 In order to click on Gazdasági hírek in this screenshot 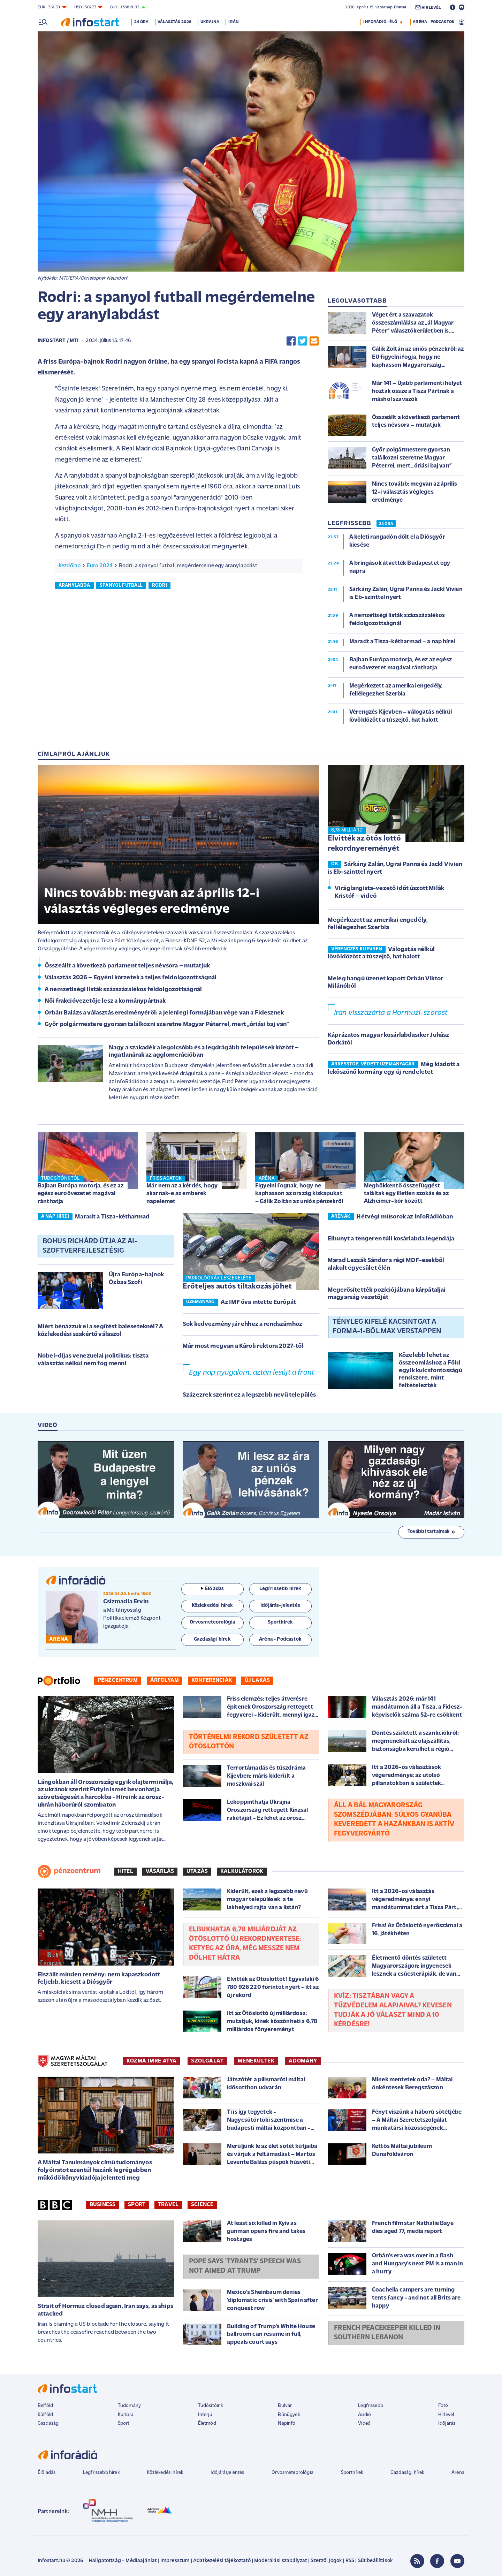, I will do `click(407, 2472)`.